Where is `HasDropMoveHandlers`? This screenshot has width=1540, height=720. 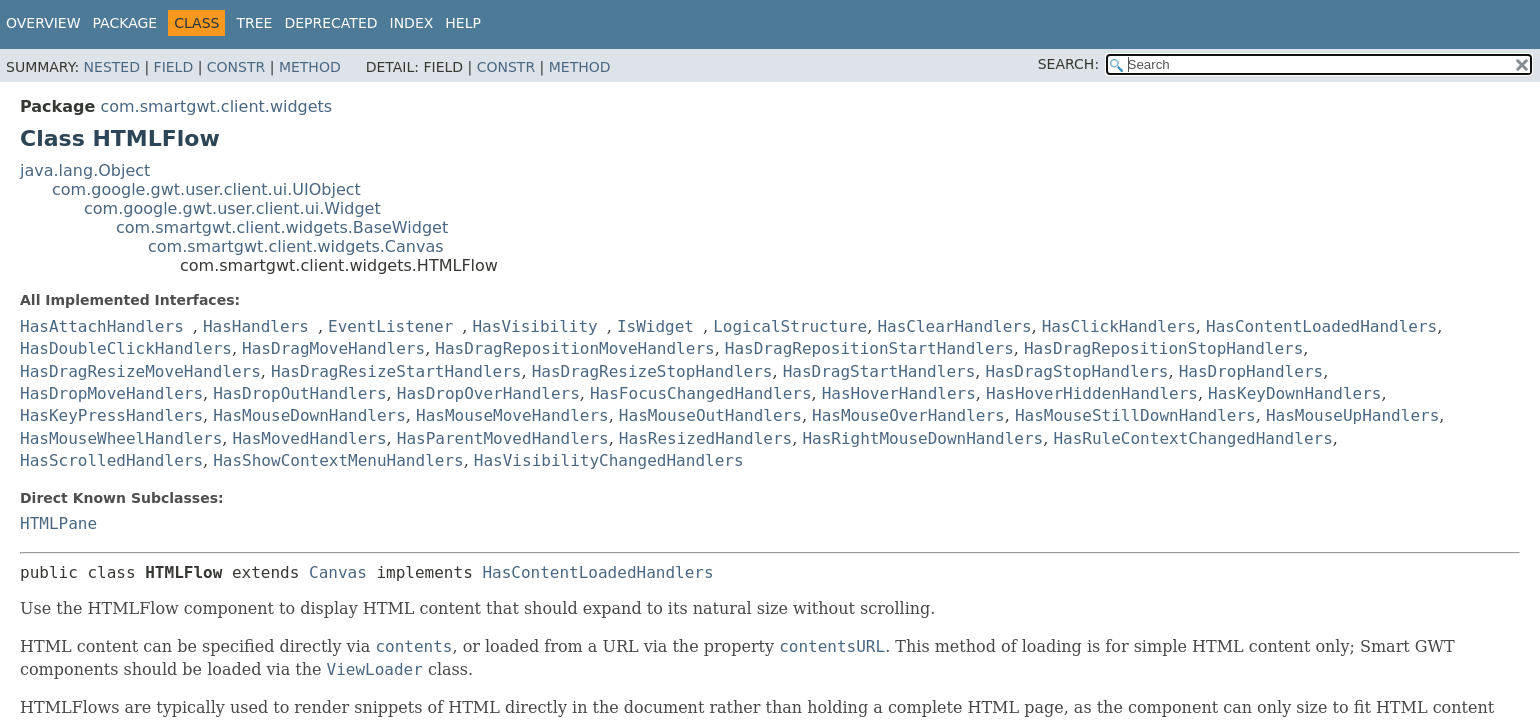
HasDropMoveHandlers is located at coordinates (111, 393).